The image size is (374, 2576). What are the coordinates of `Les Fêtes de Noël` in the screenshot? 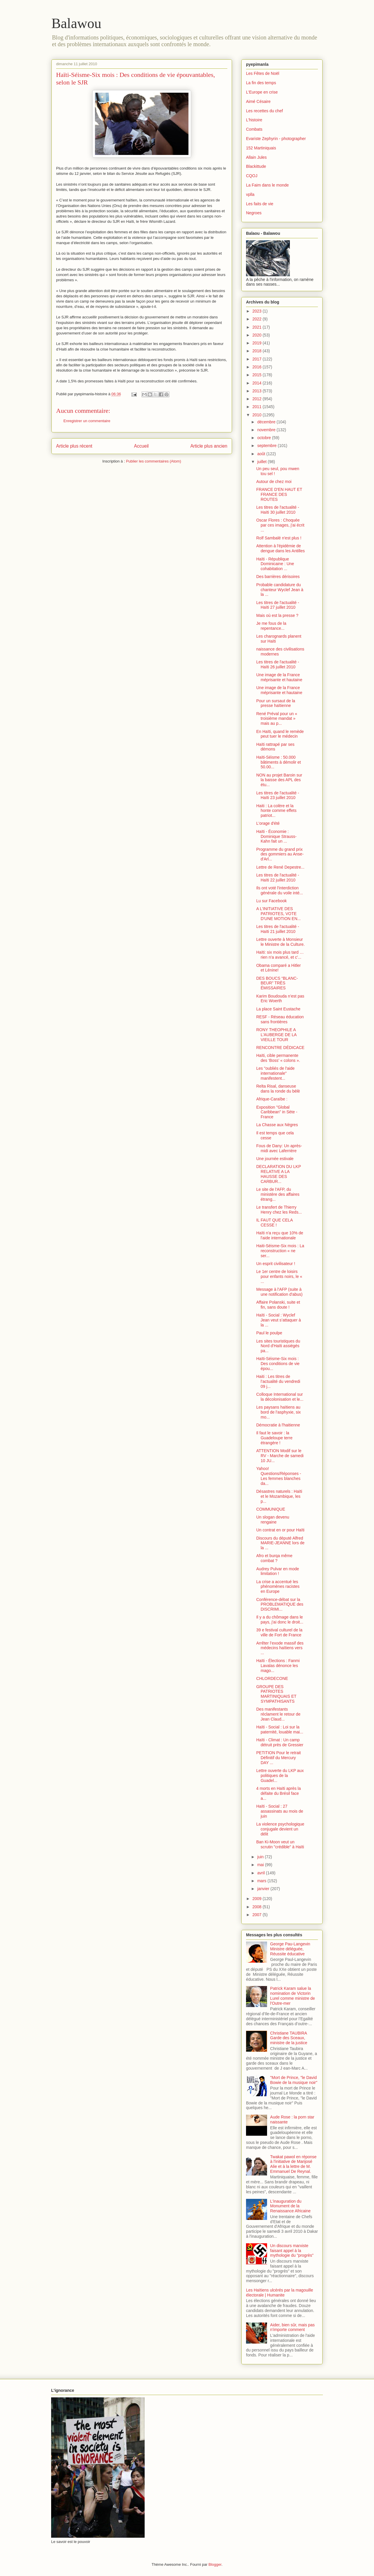 It's located at (262, 73).